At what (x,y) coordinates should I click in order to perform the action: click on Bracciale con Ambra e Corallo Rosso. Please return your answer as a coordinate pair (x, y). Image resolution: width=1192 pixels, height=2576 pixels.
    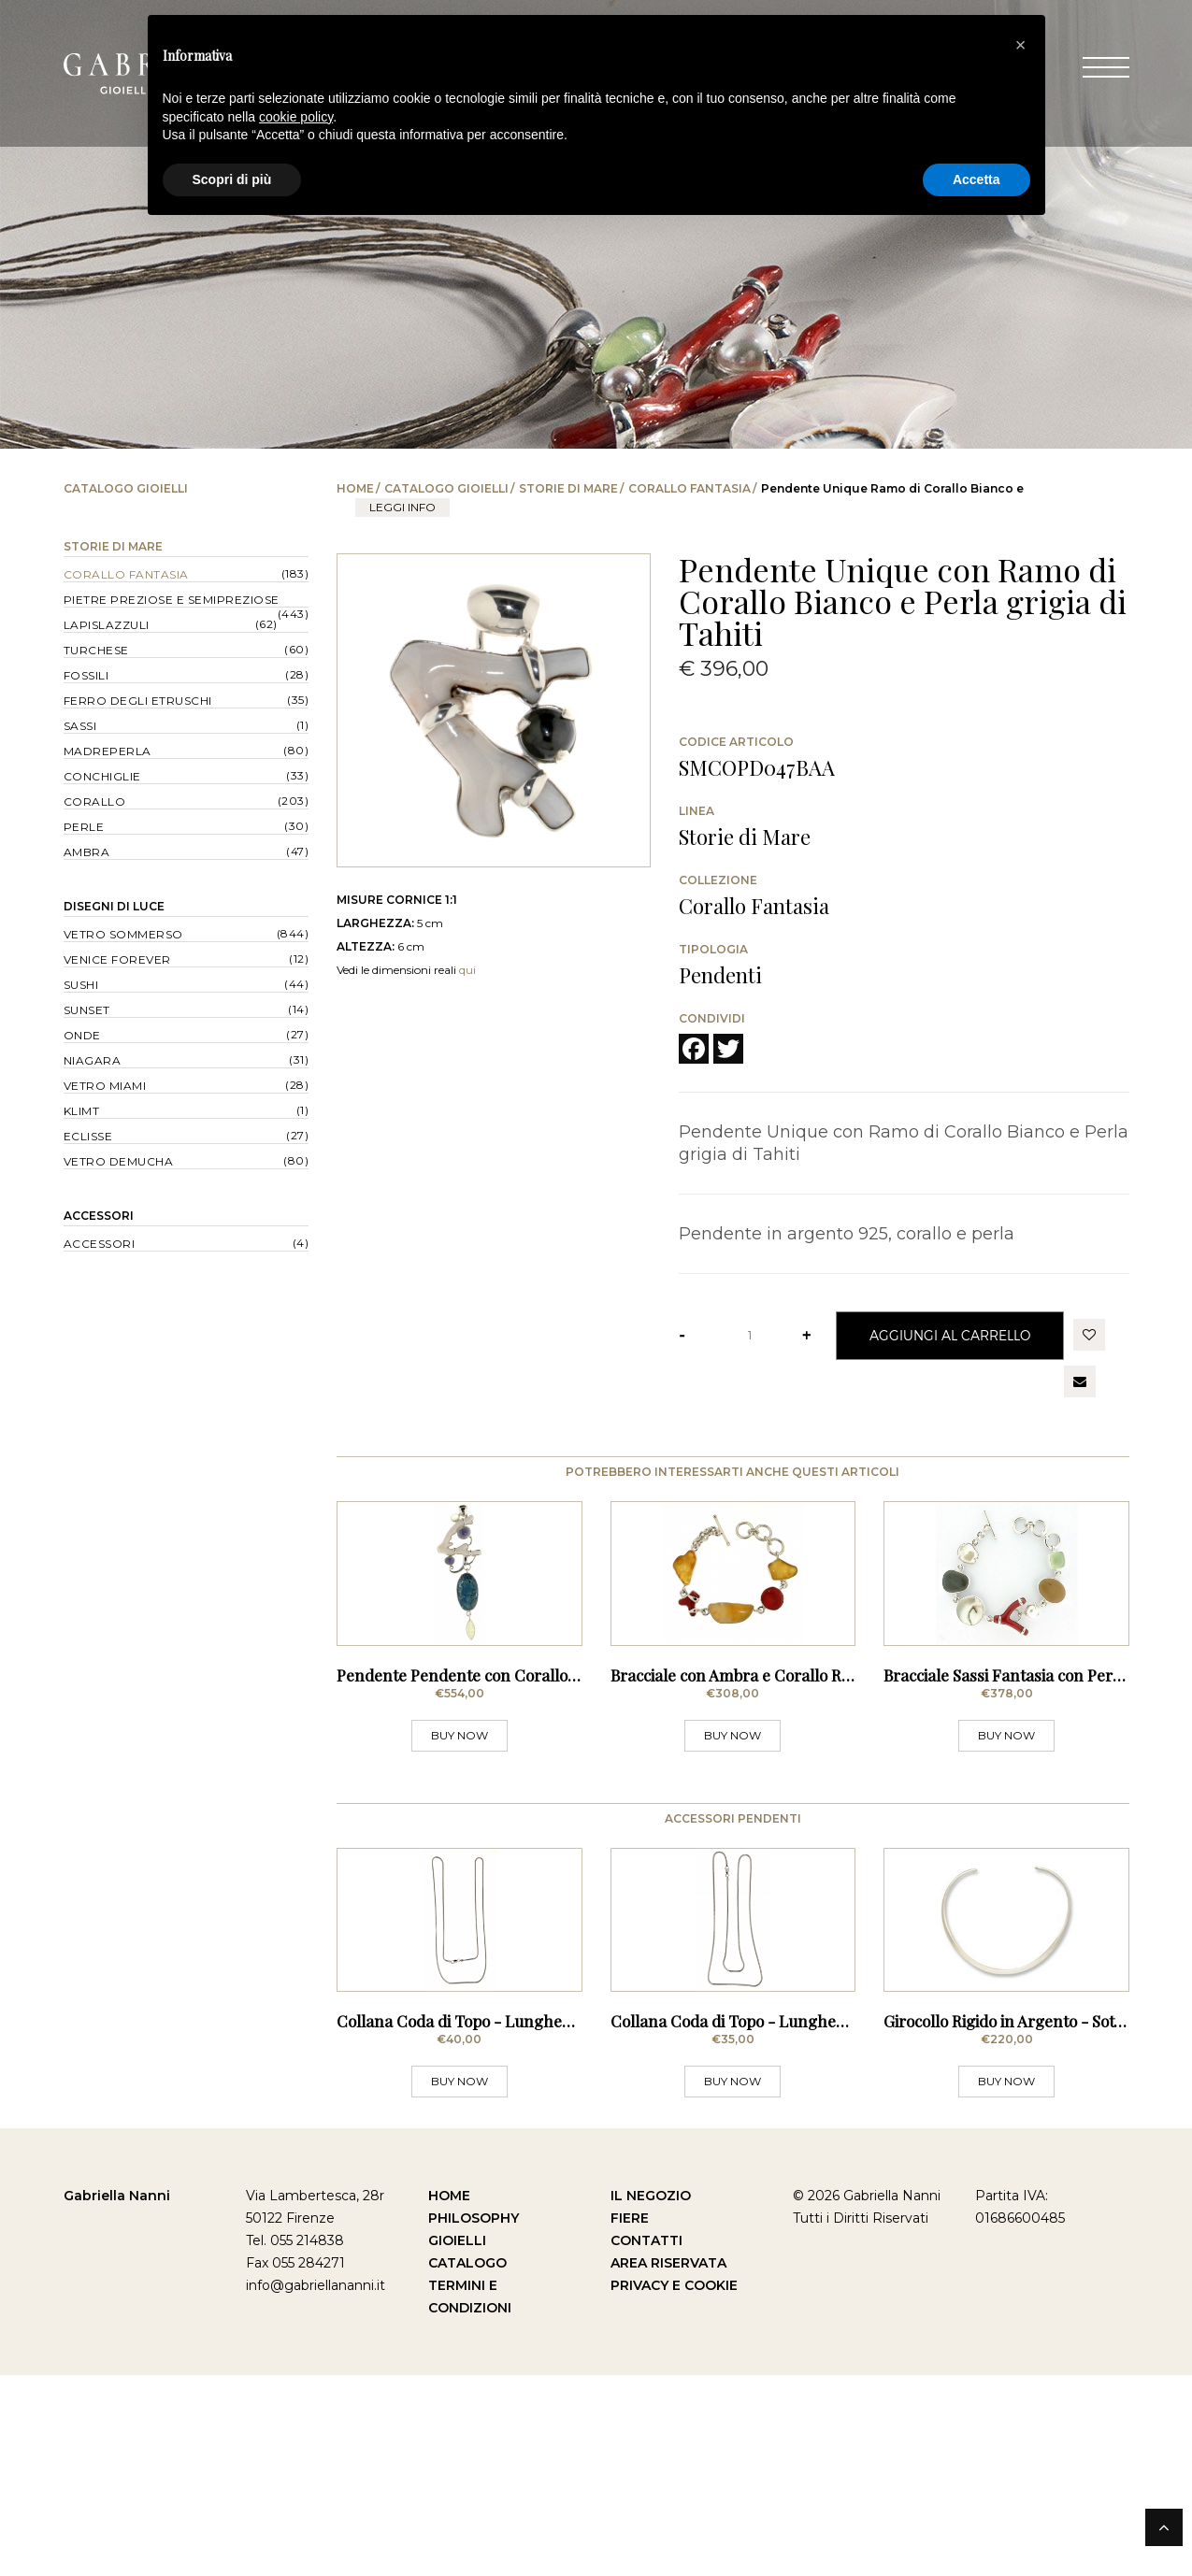
    Looking at the image, I should click on (741, 1775).